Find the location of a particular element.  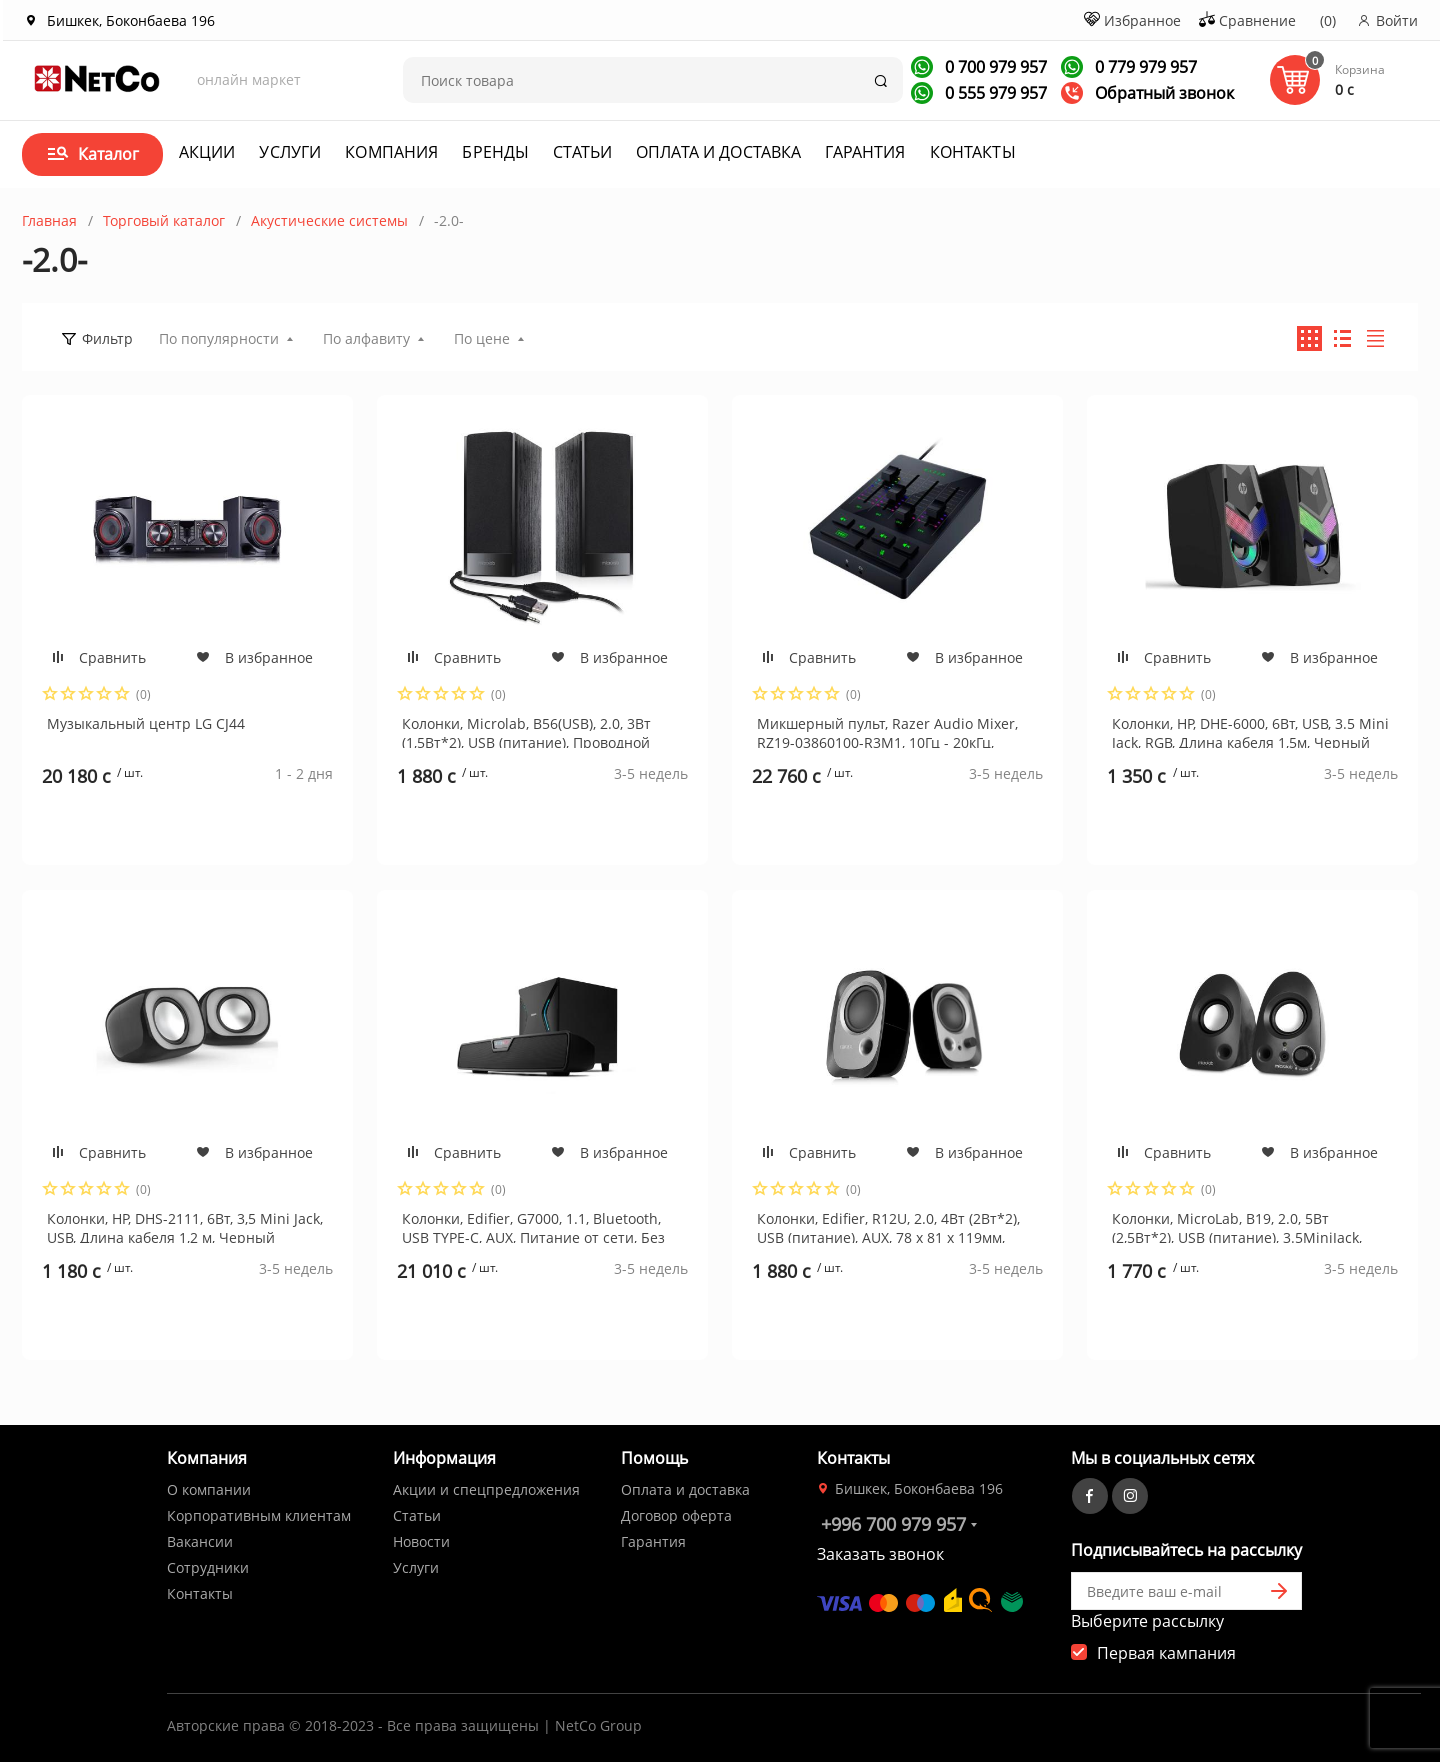

По алфавиту is located at coordinates (366, 338).